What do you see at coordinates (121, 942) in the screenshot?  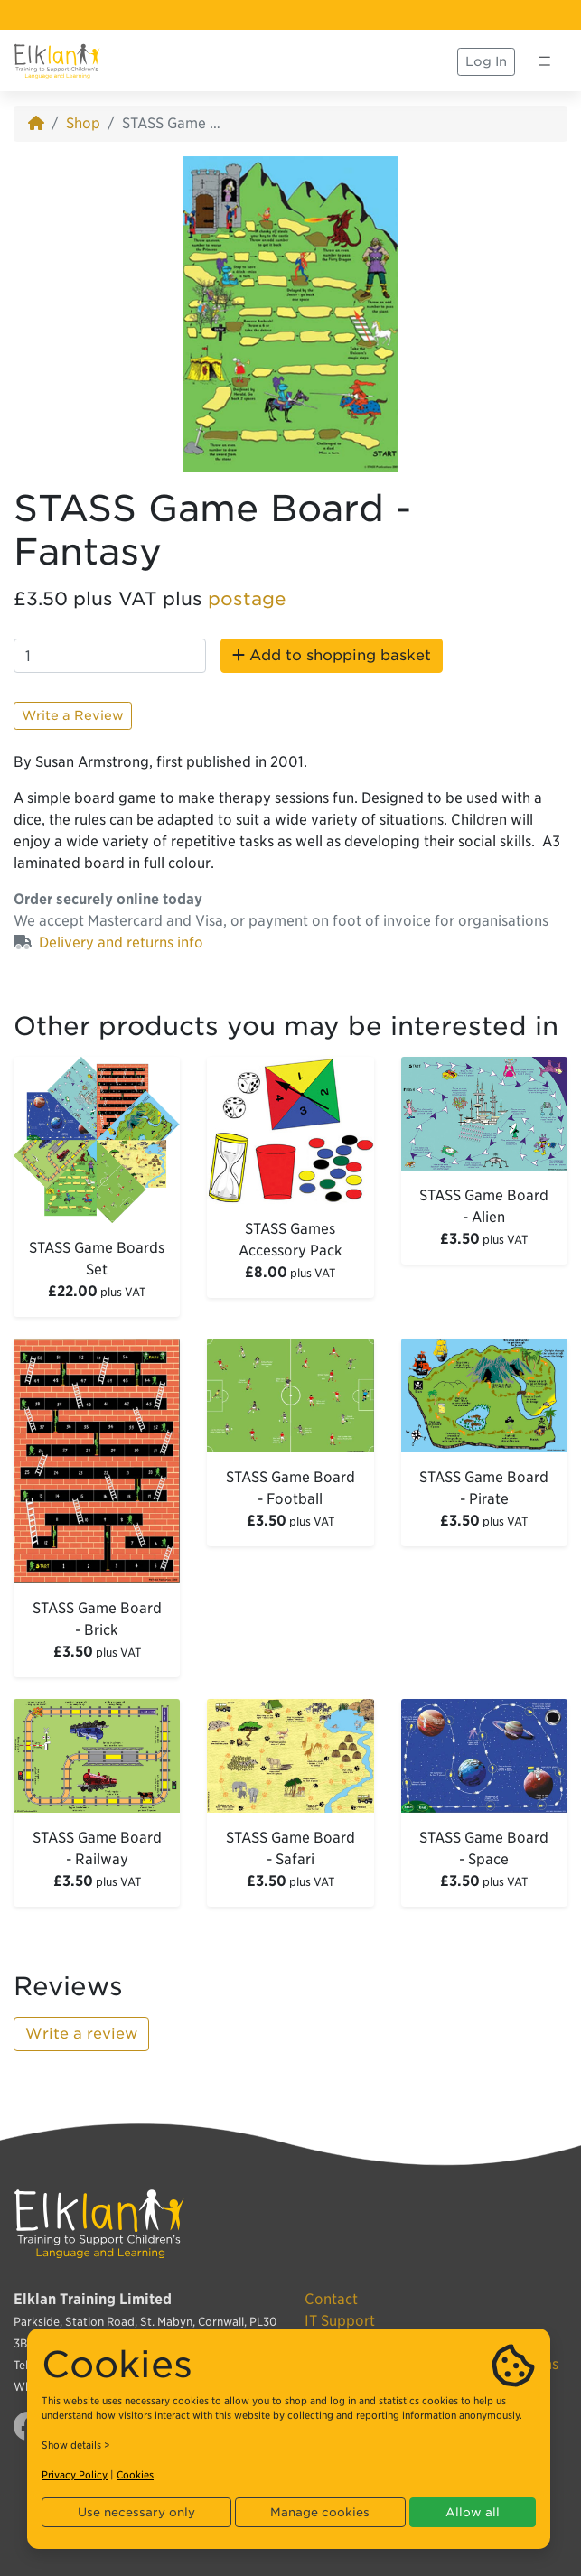 I see `Delivery and returns info` at bounding box center [121, 942].